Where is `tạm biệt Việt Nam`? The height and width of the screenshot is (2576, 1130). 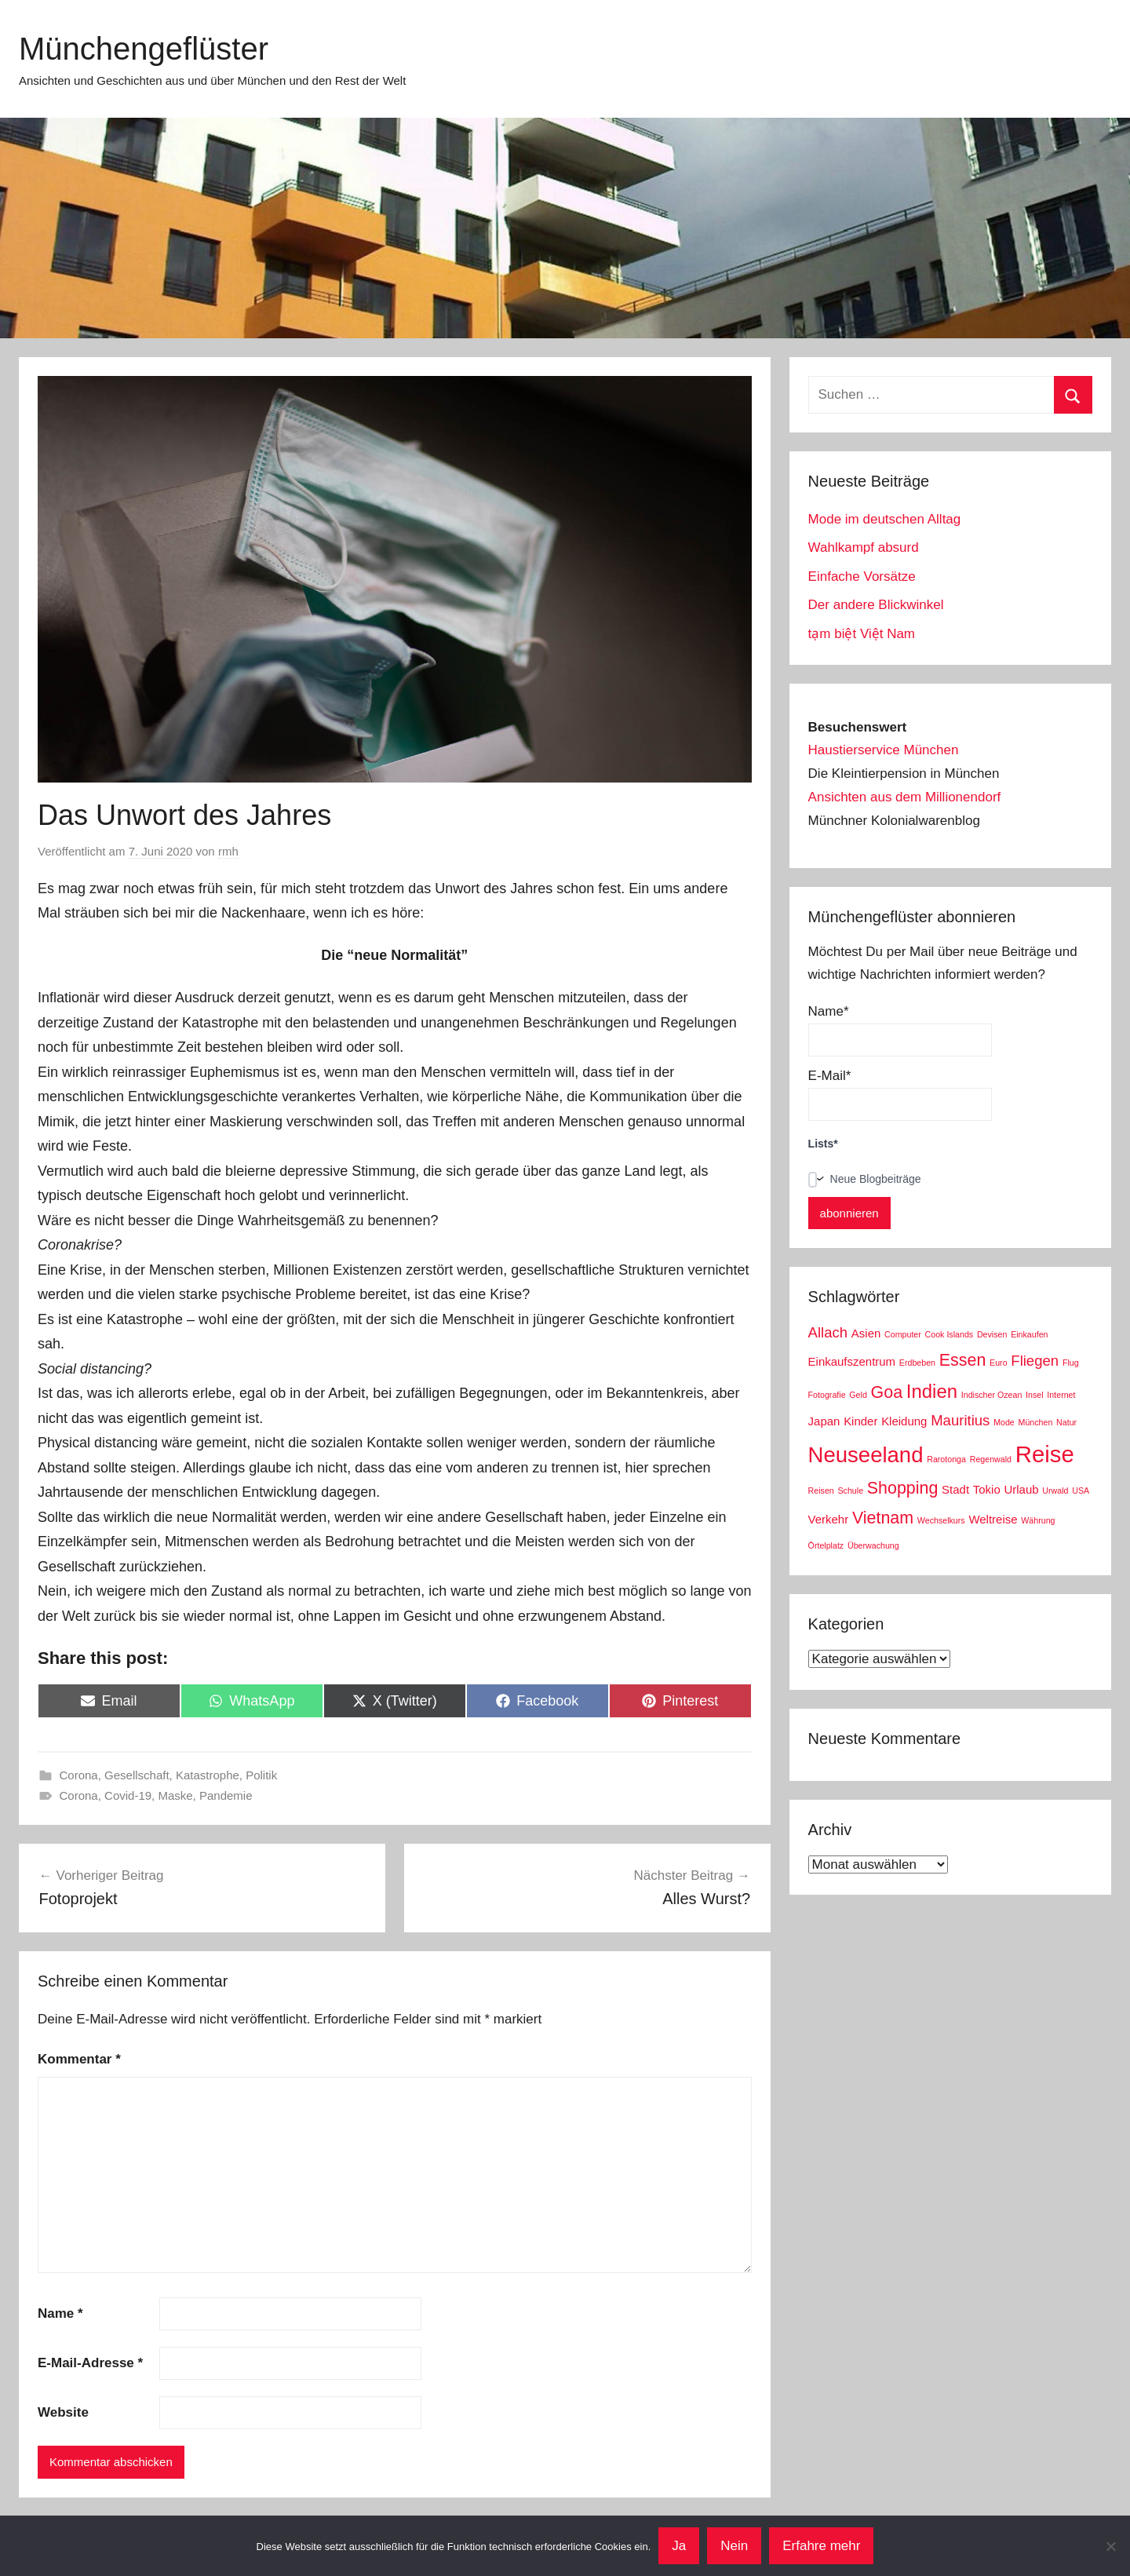 tạm biệt Việt Nam is located at coordinates (861, 633).